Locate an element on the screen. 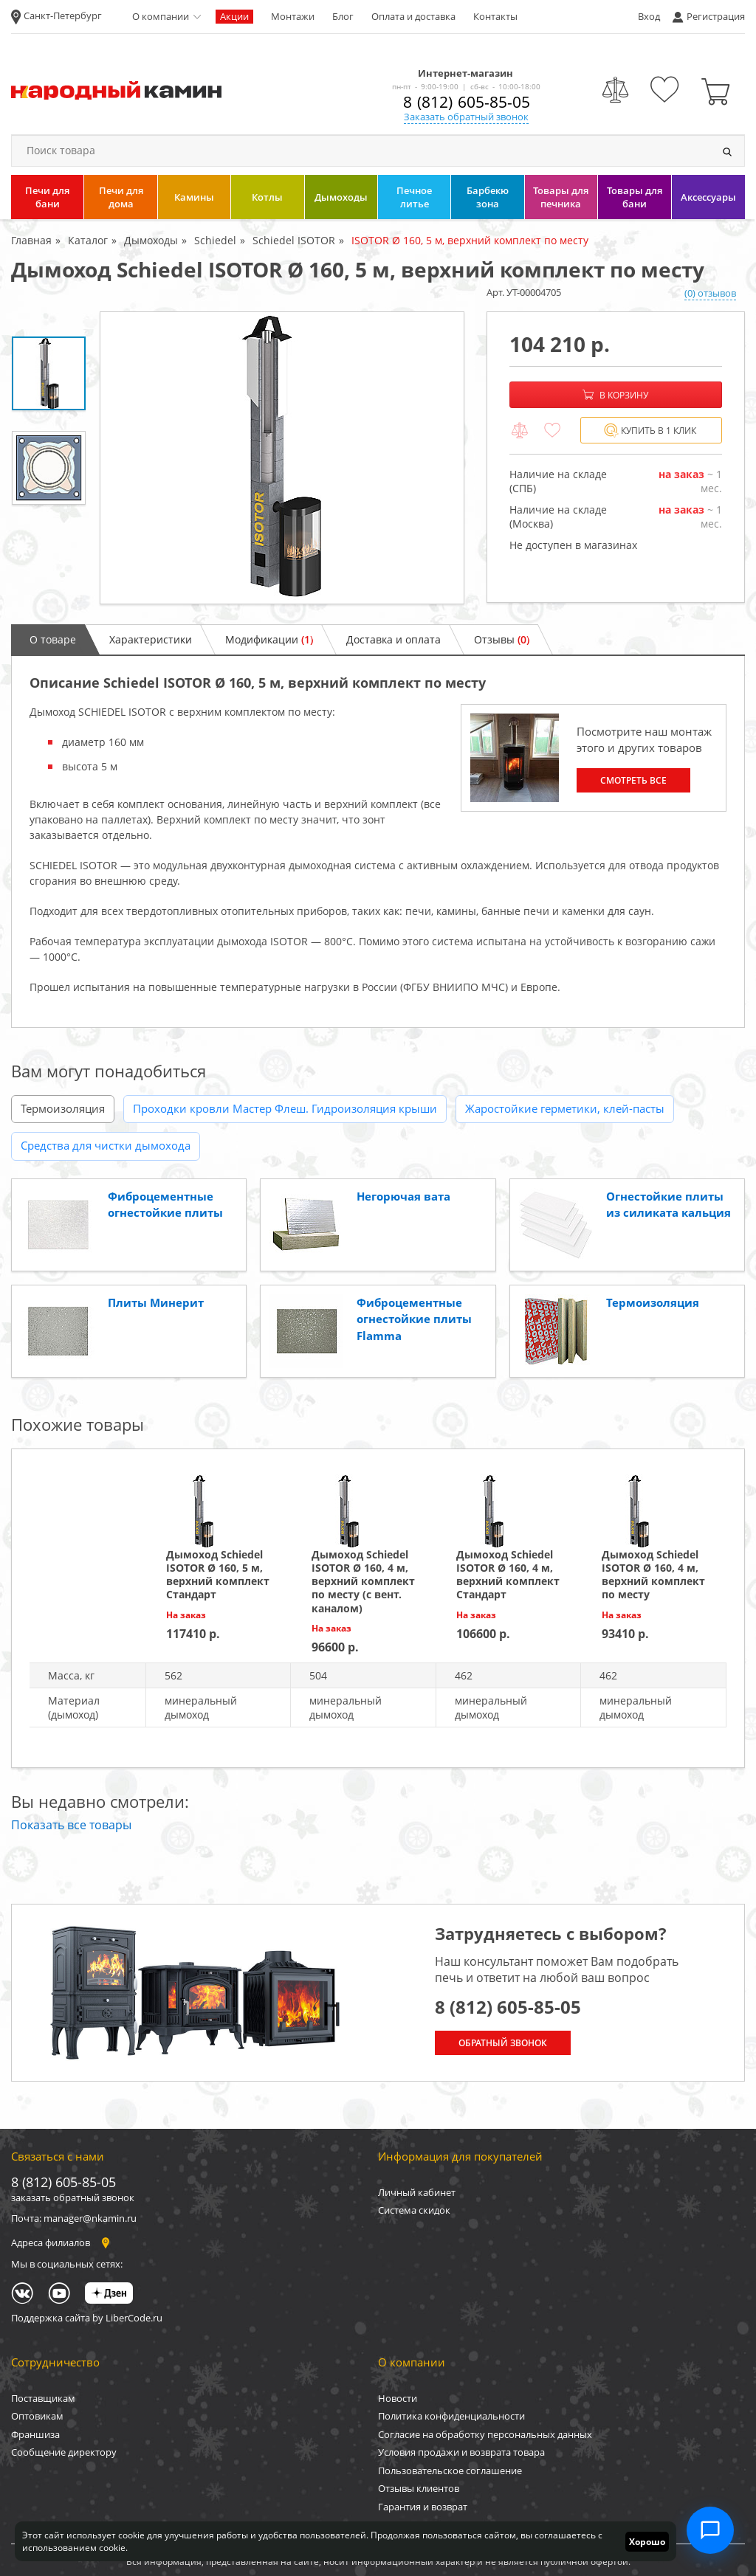 The height and width of the screenshot is (2576, 756). Модификации is located at coordinates (269, 639).